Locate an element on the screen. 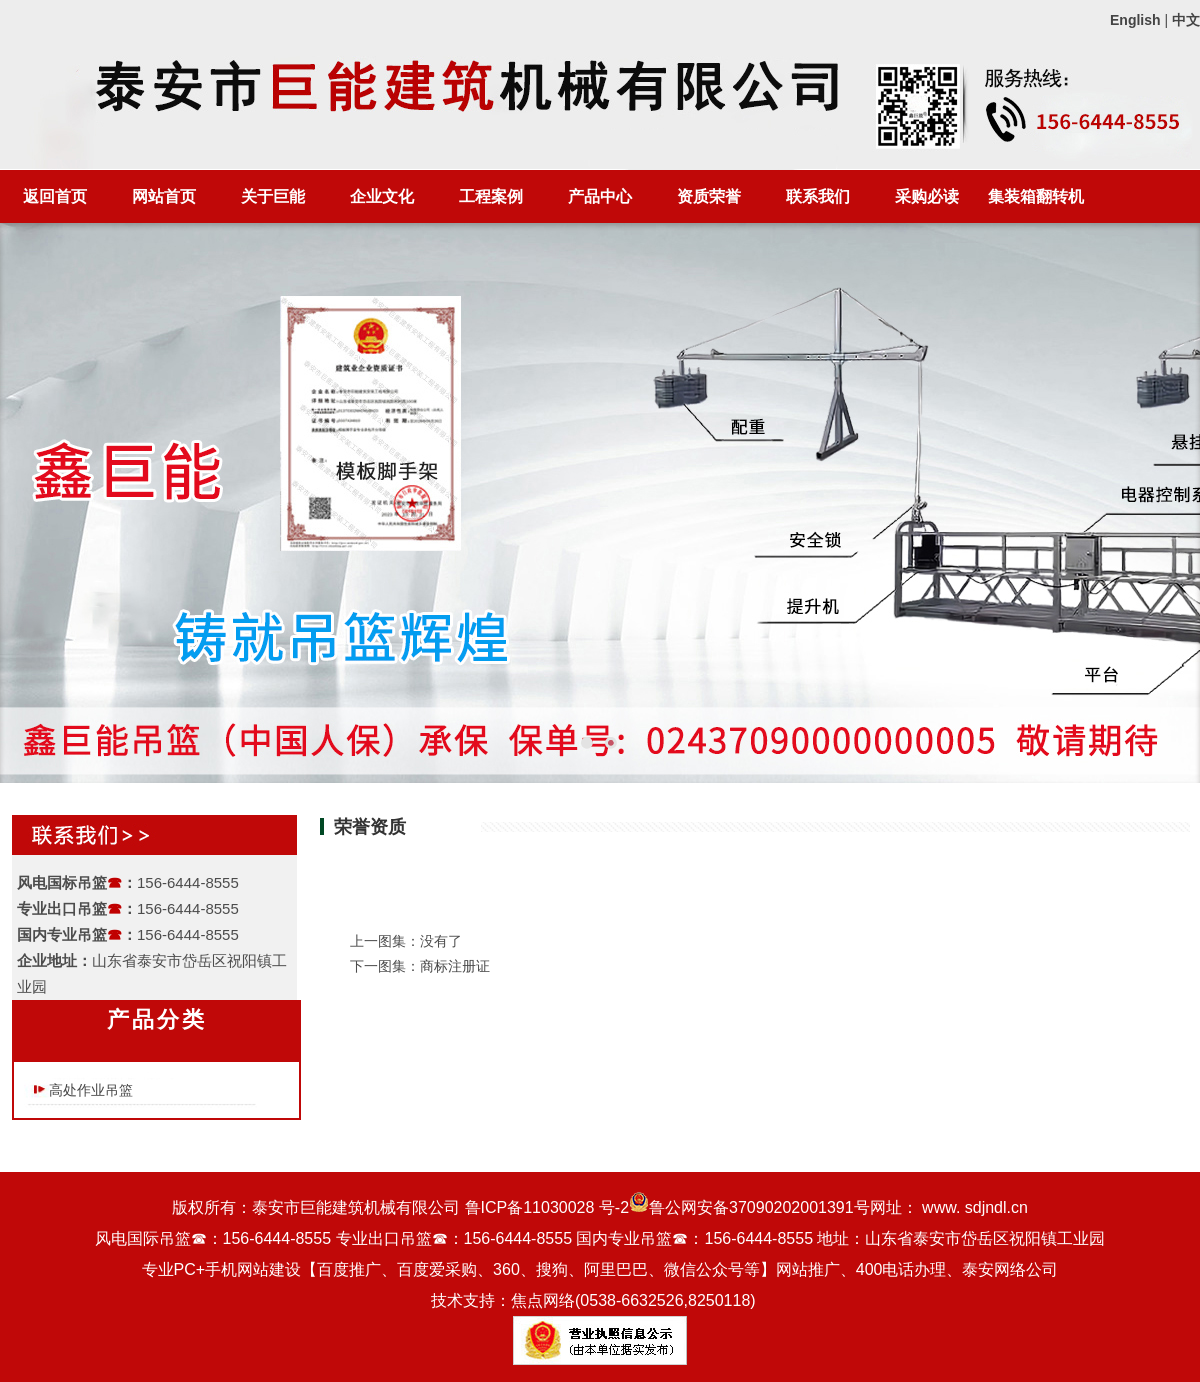 Image resolution: width=1200 pixels, height=1382 pixels. 工程案例 is located at coordinates (491, 196).